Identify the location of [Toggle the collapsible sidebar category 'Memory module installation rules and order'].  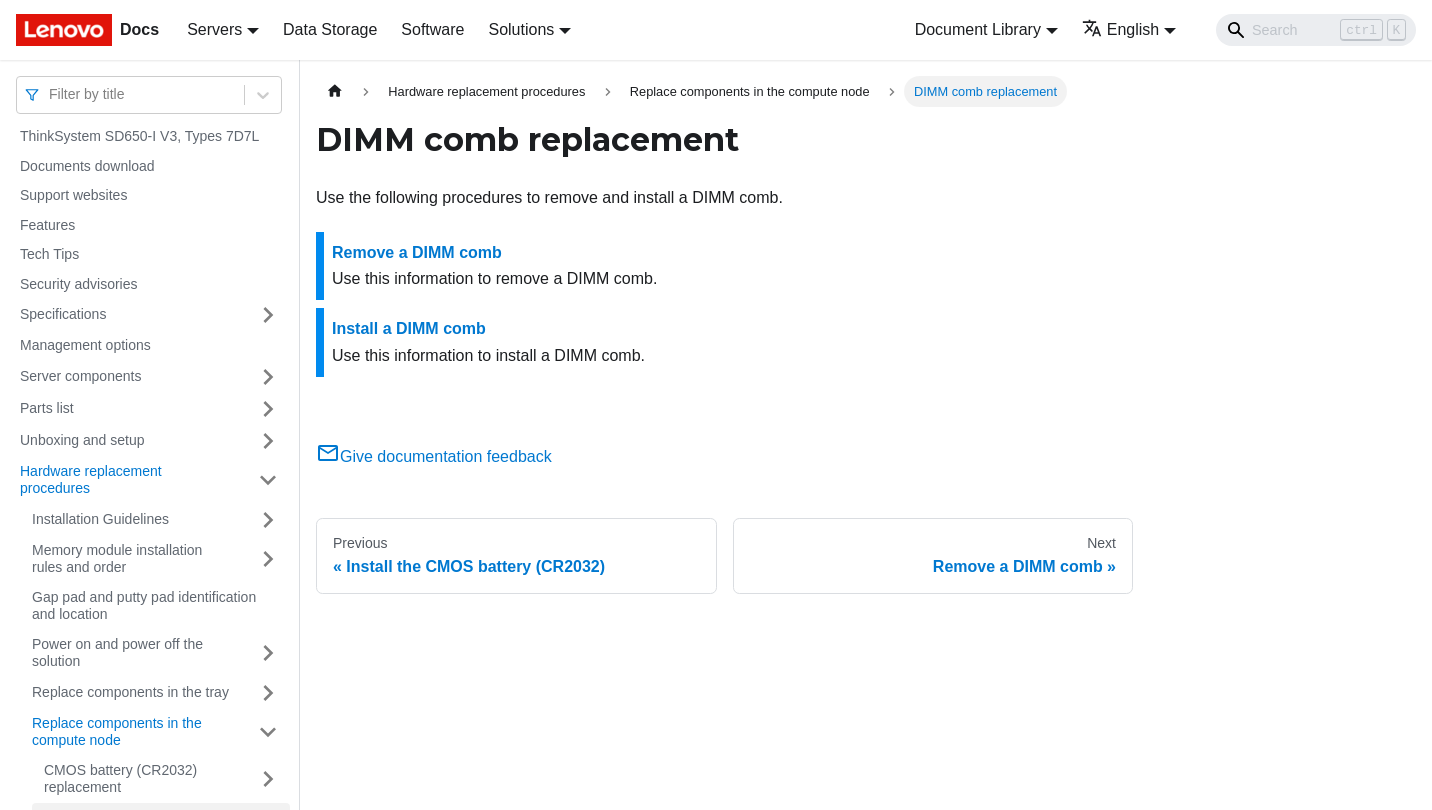
(268, 559).